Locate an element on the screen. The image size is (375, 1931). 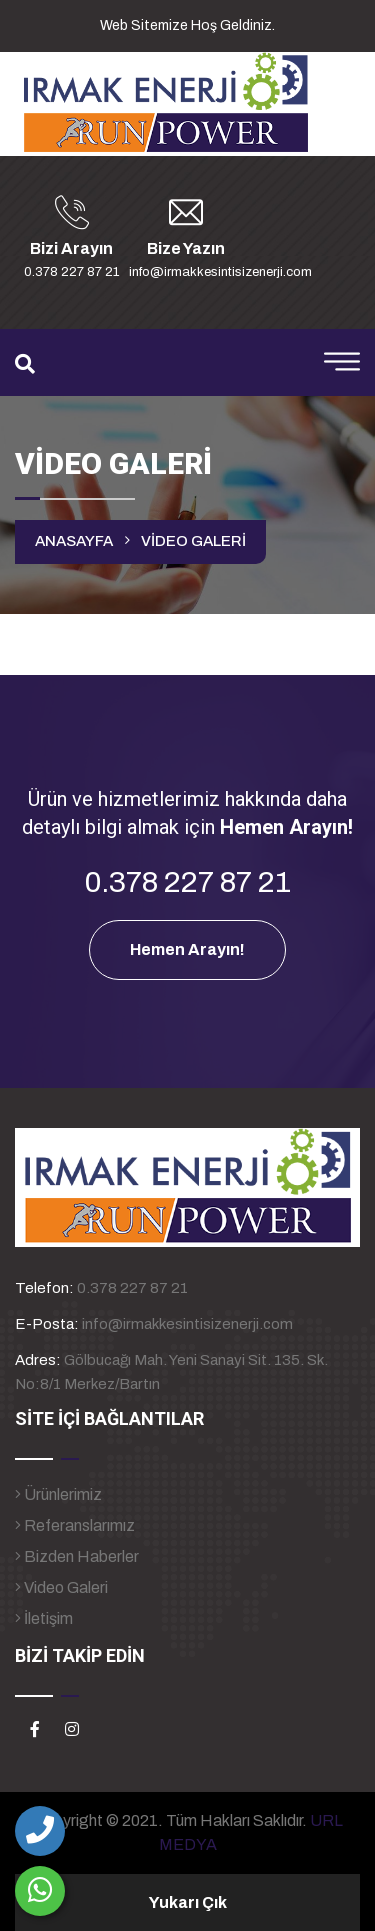
İletişim is located at coordinates (44, 1618).